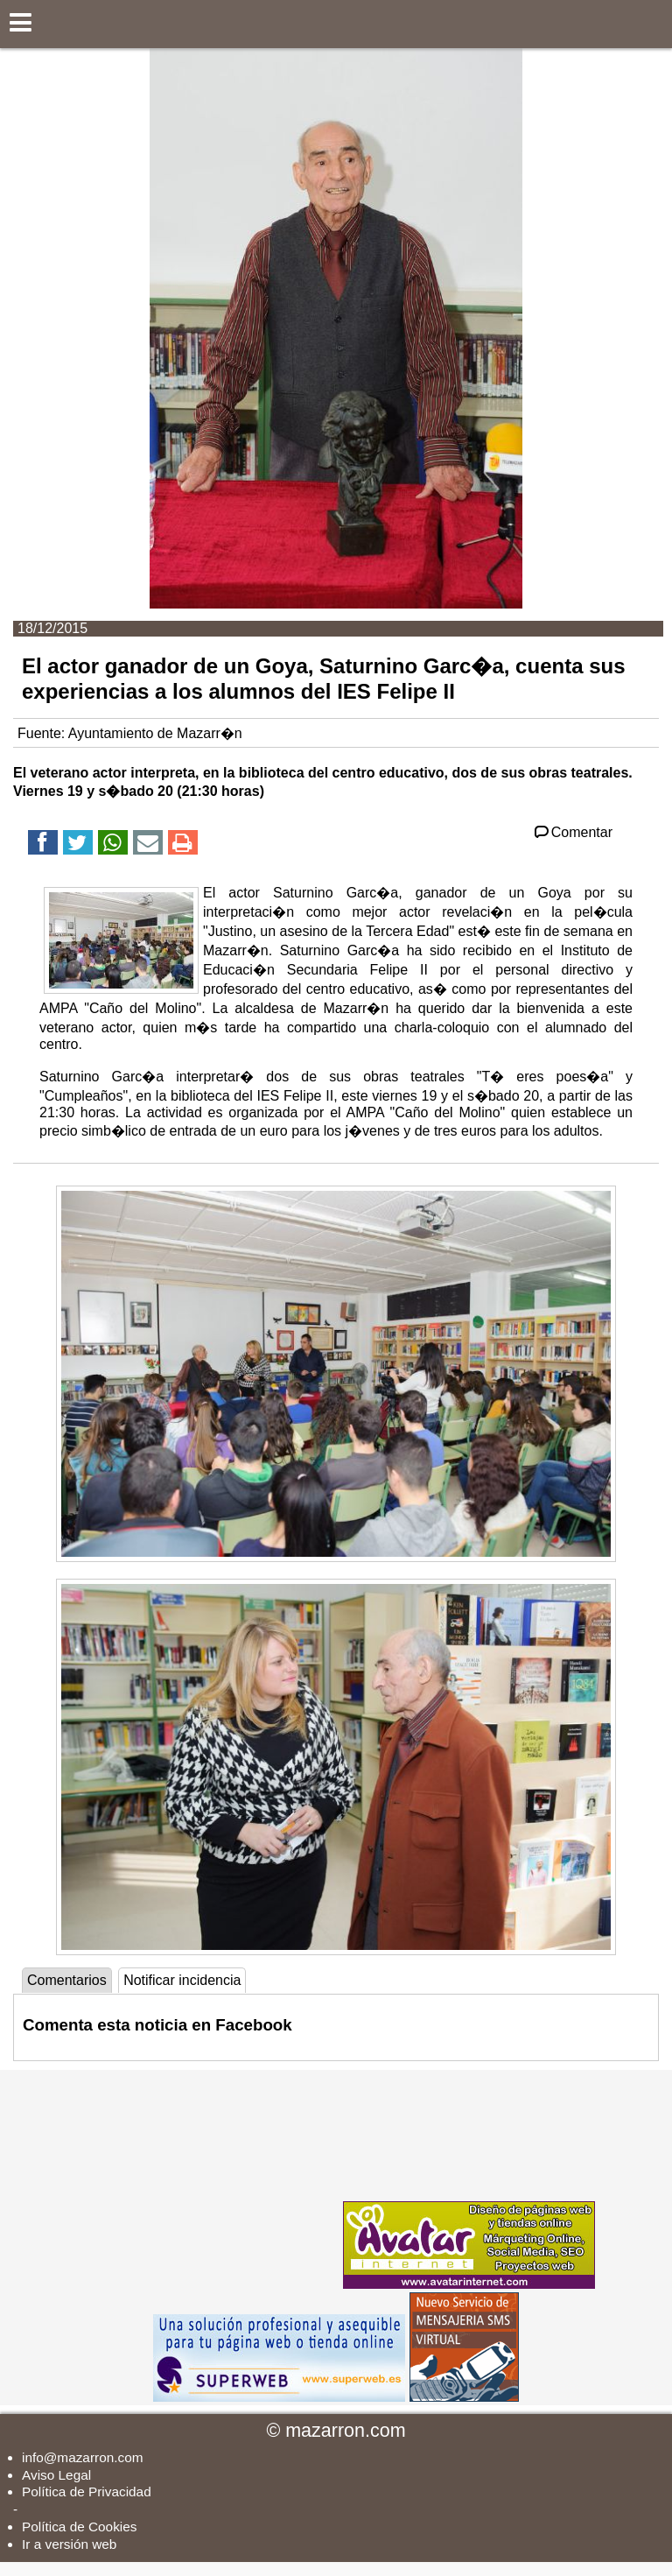 Image resolution: width=672 pixels, height=2576 pixels. I want to click on Comentarios, so click(67, 1980).